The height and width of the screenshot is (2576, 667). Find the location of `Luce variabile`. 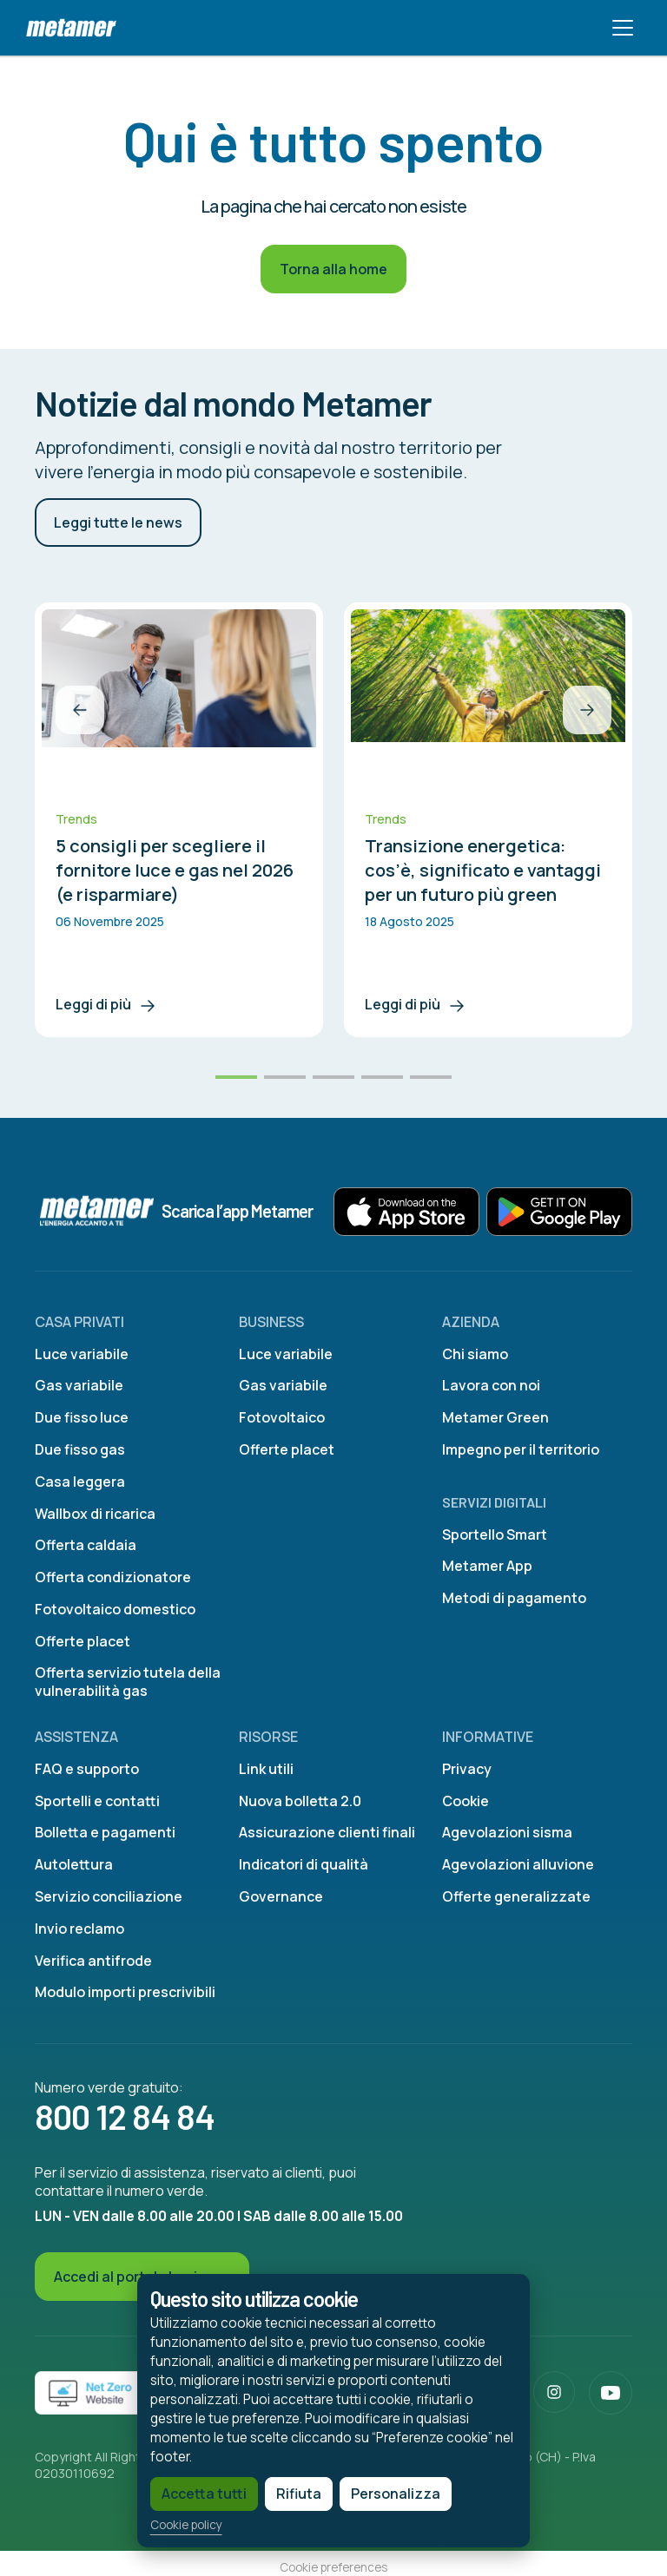

Luce variabile is located at coordinates (82, 1354).